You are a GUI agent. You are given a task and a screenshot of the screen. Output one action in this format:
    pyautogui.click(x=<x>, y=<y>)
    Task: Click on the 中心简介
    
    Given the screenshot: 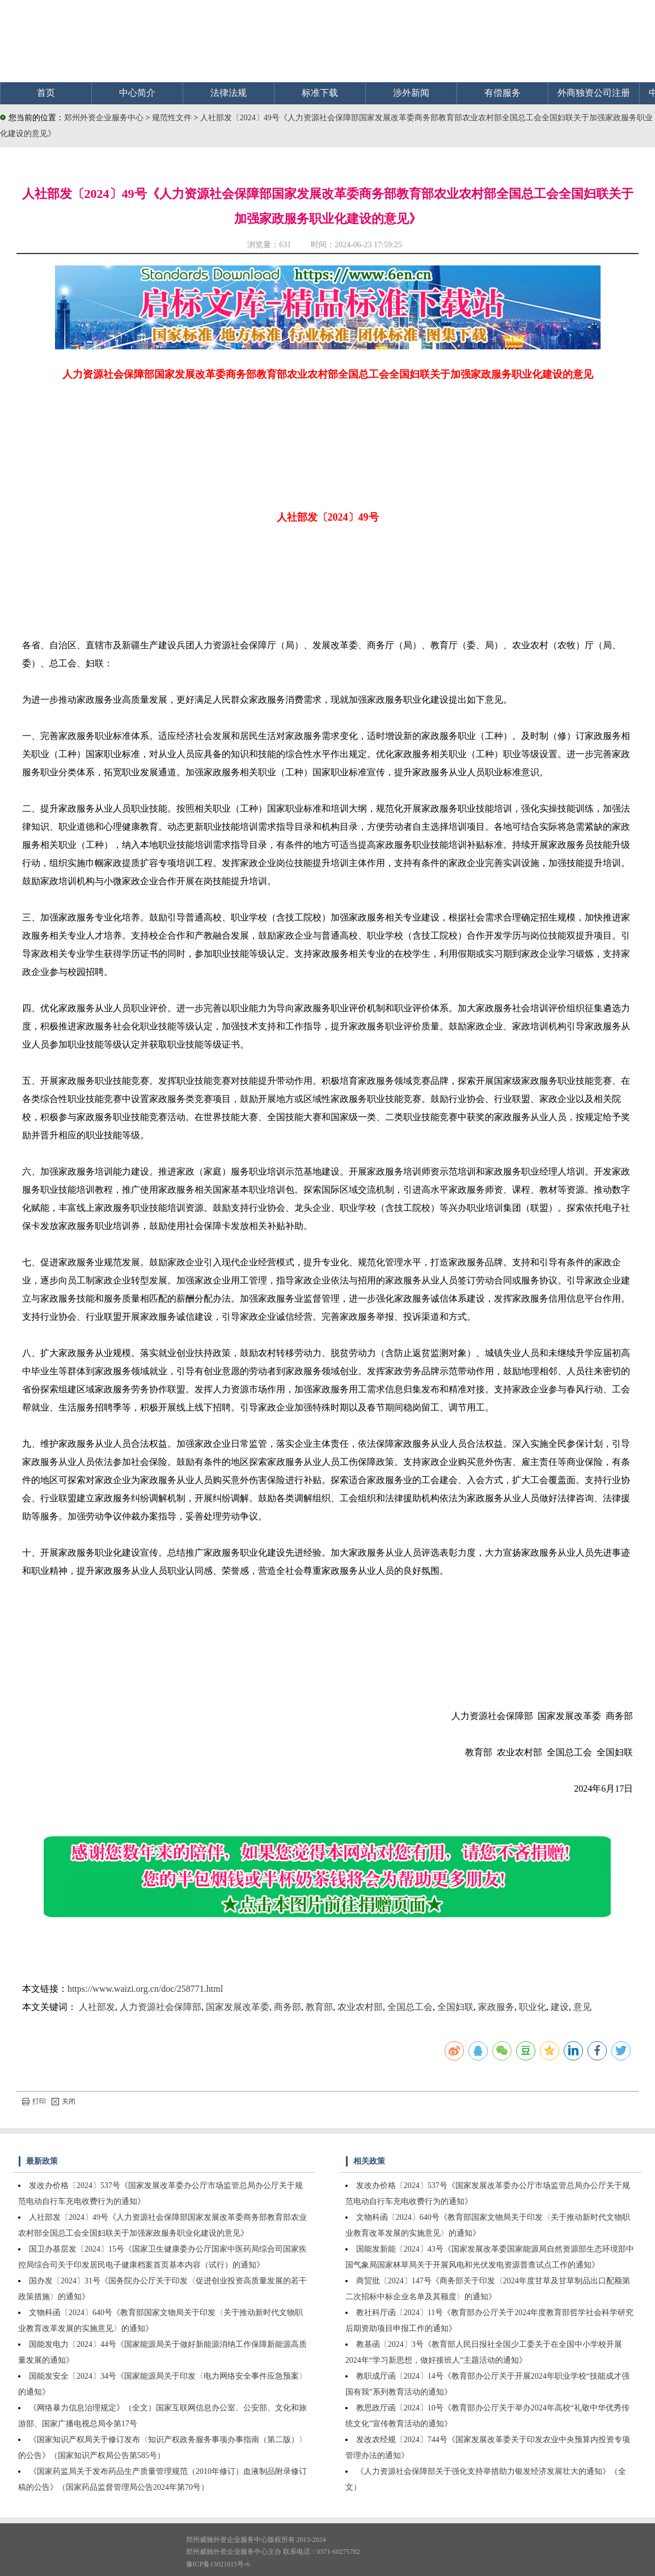 What is the action you would take?
    pyautogui.click(x=137, y=93)
    